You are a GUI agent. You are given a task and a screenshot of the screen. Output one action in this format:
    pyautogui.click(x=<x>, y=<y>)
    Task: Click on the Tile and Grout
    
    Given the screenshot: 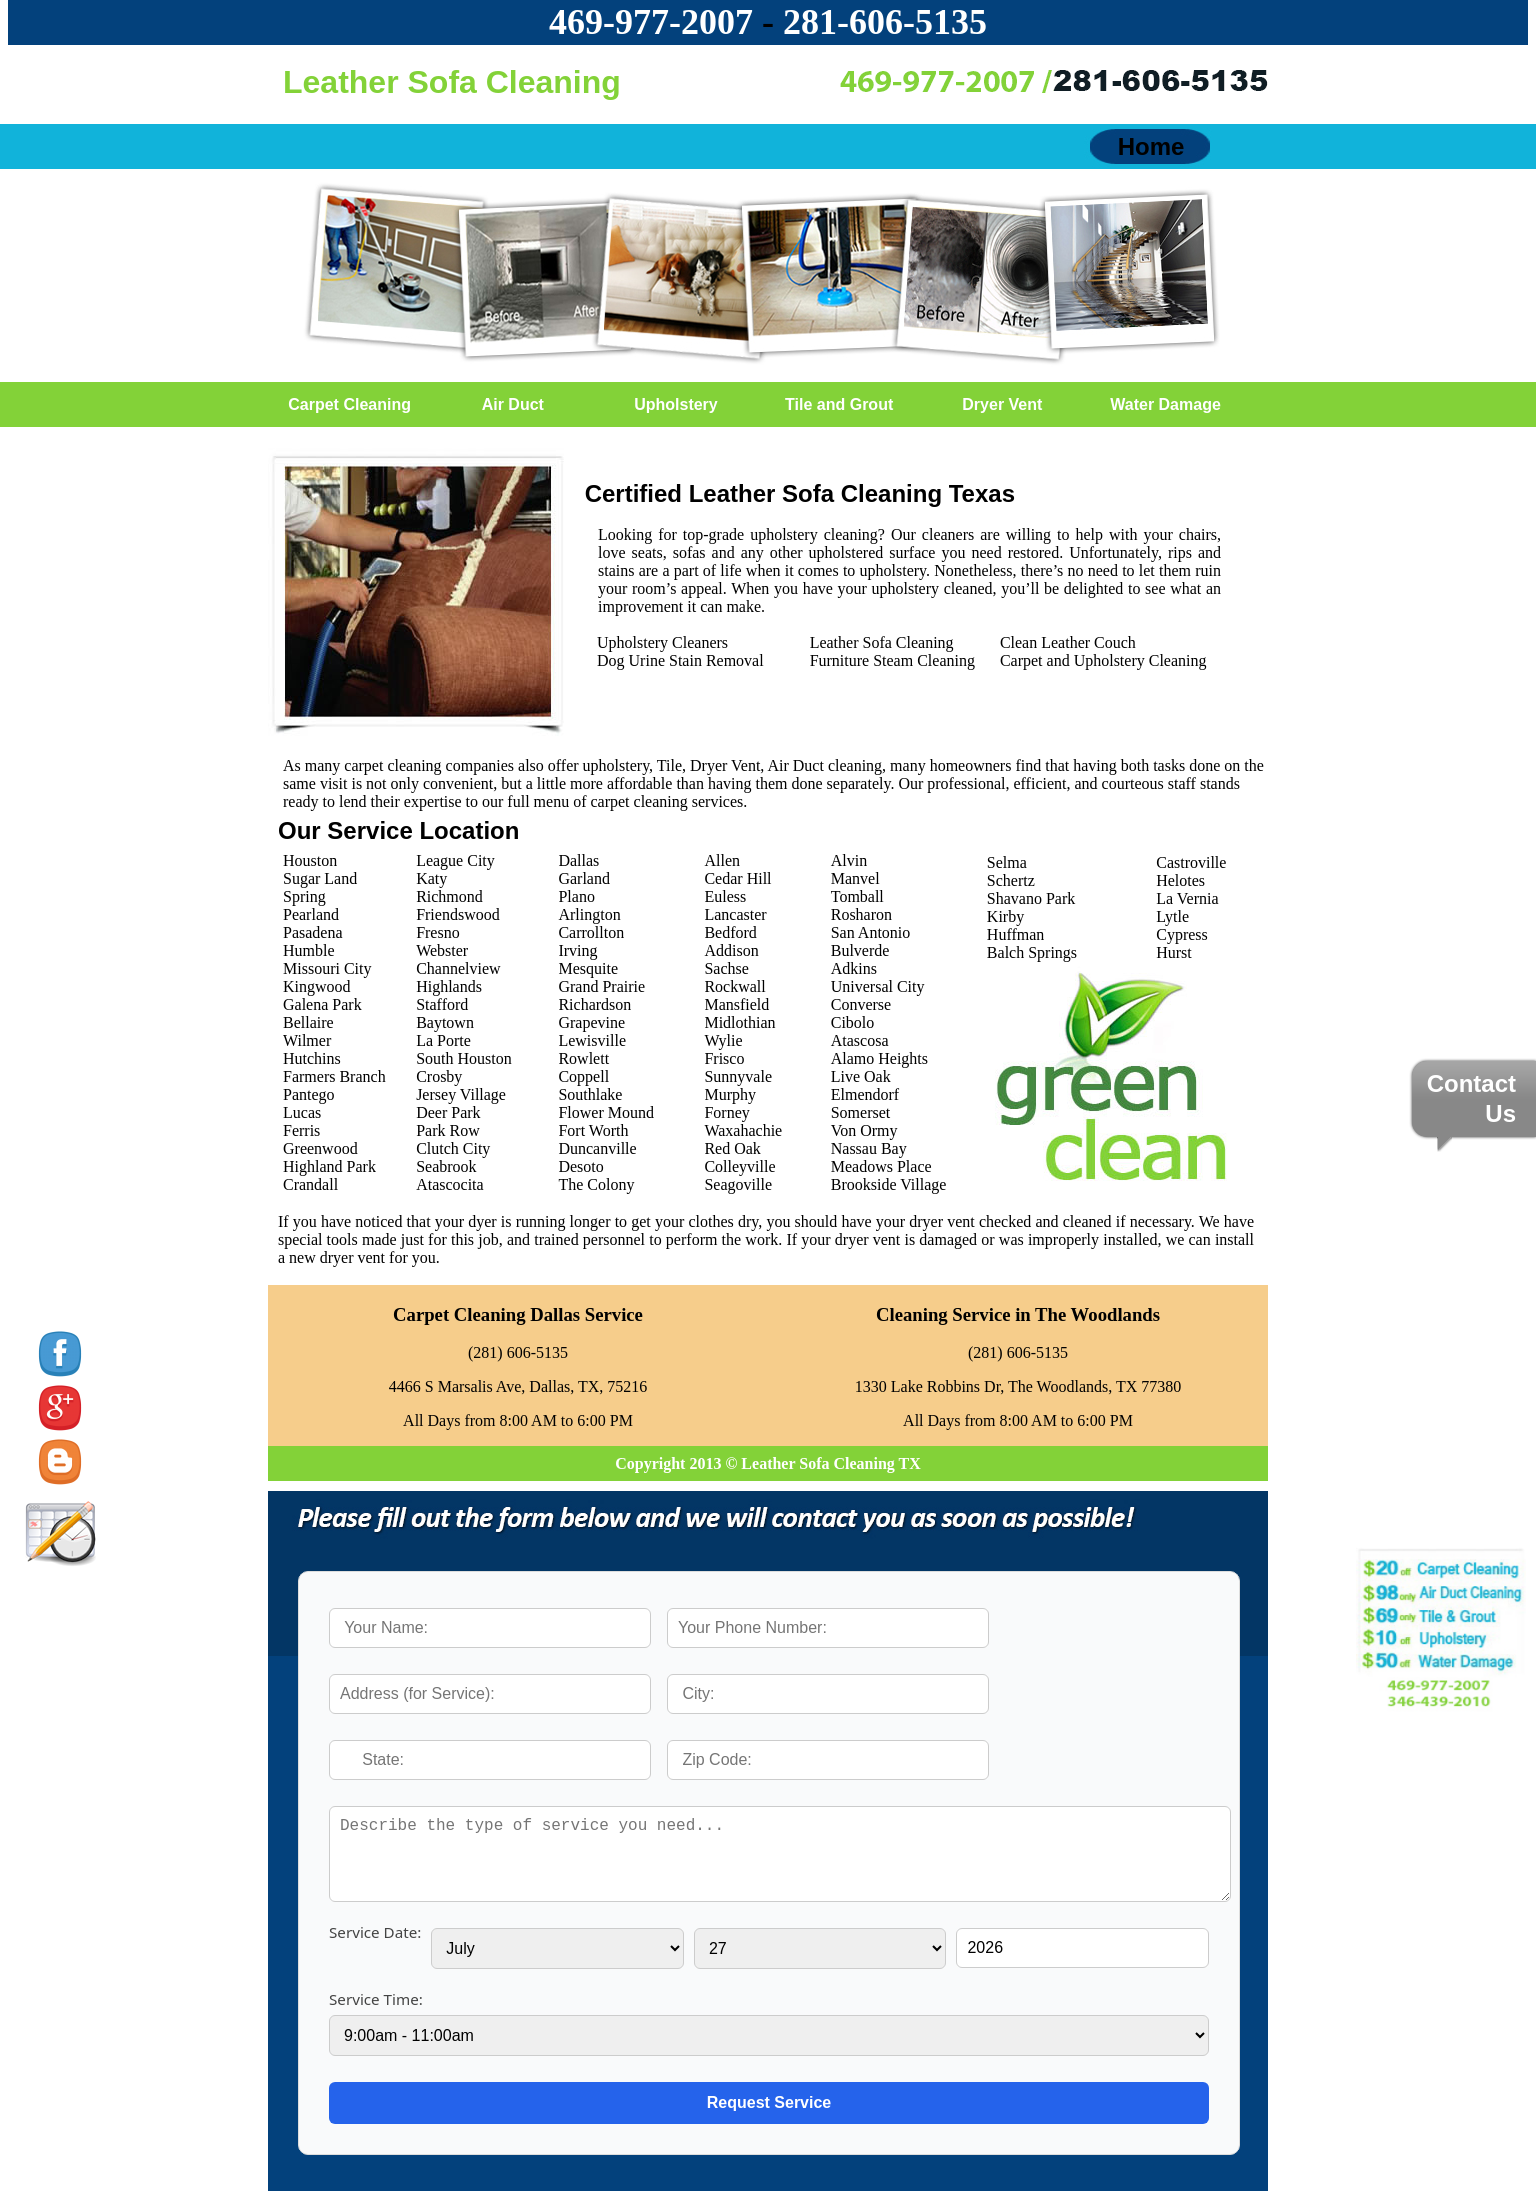 What is the action you would take?
    pyautogui.click(x=839, y=404)
    